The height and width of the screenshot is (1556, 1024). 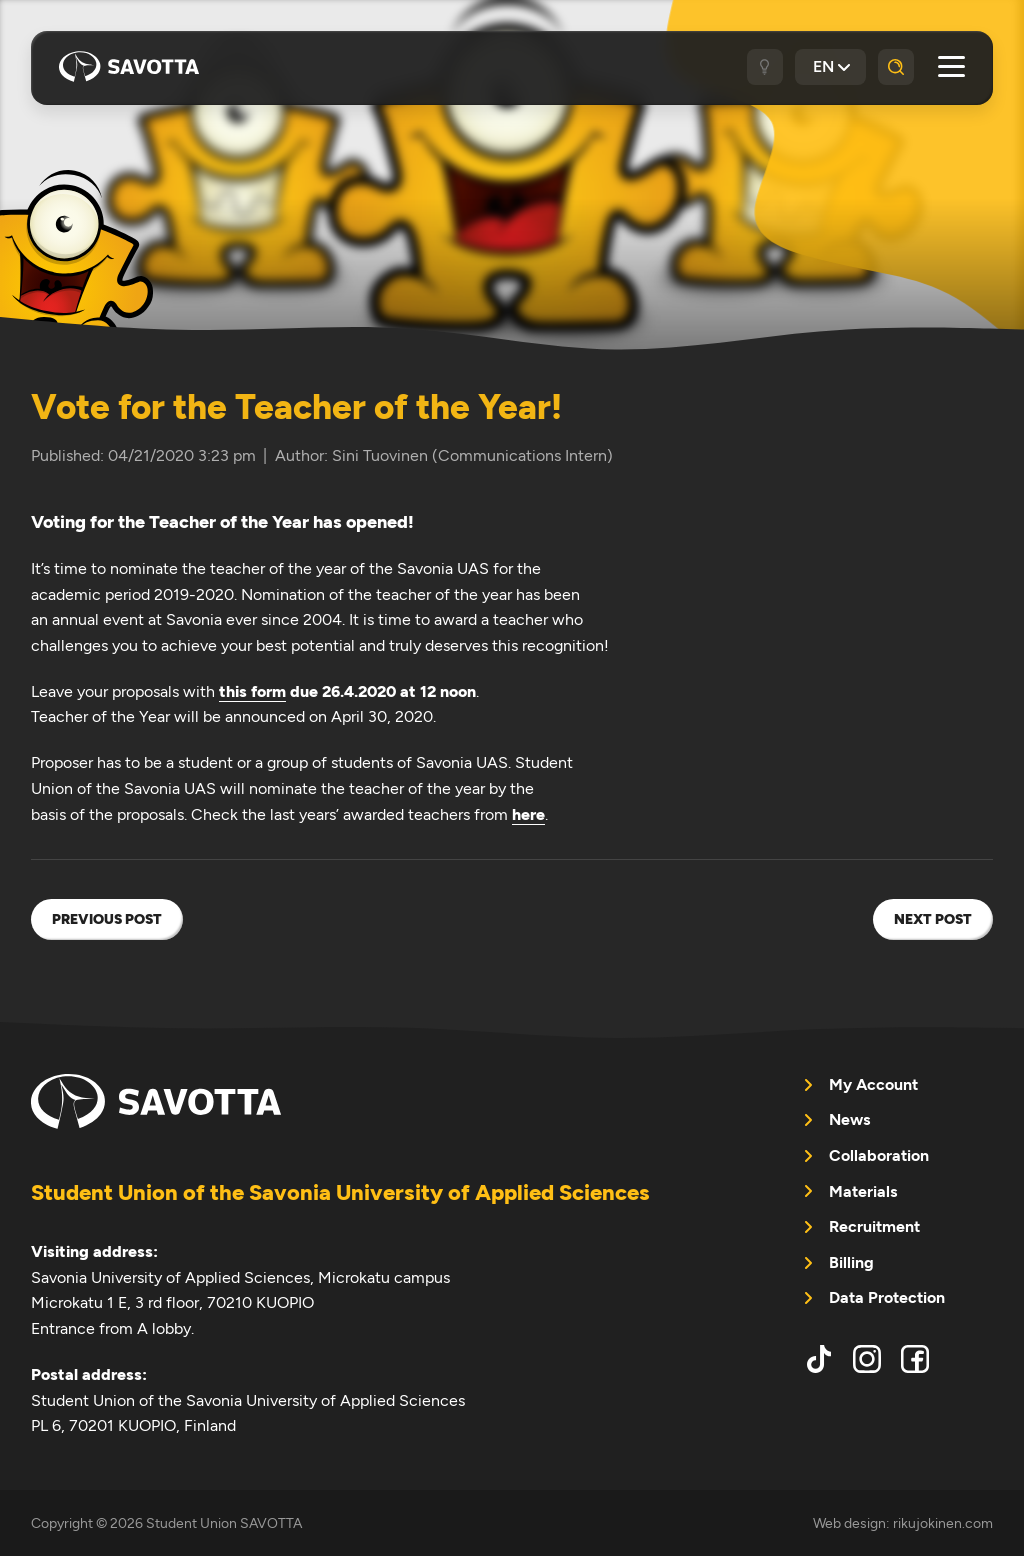 I want to click on [Search], so click(x=896, y=67).